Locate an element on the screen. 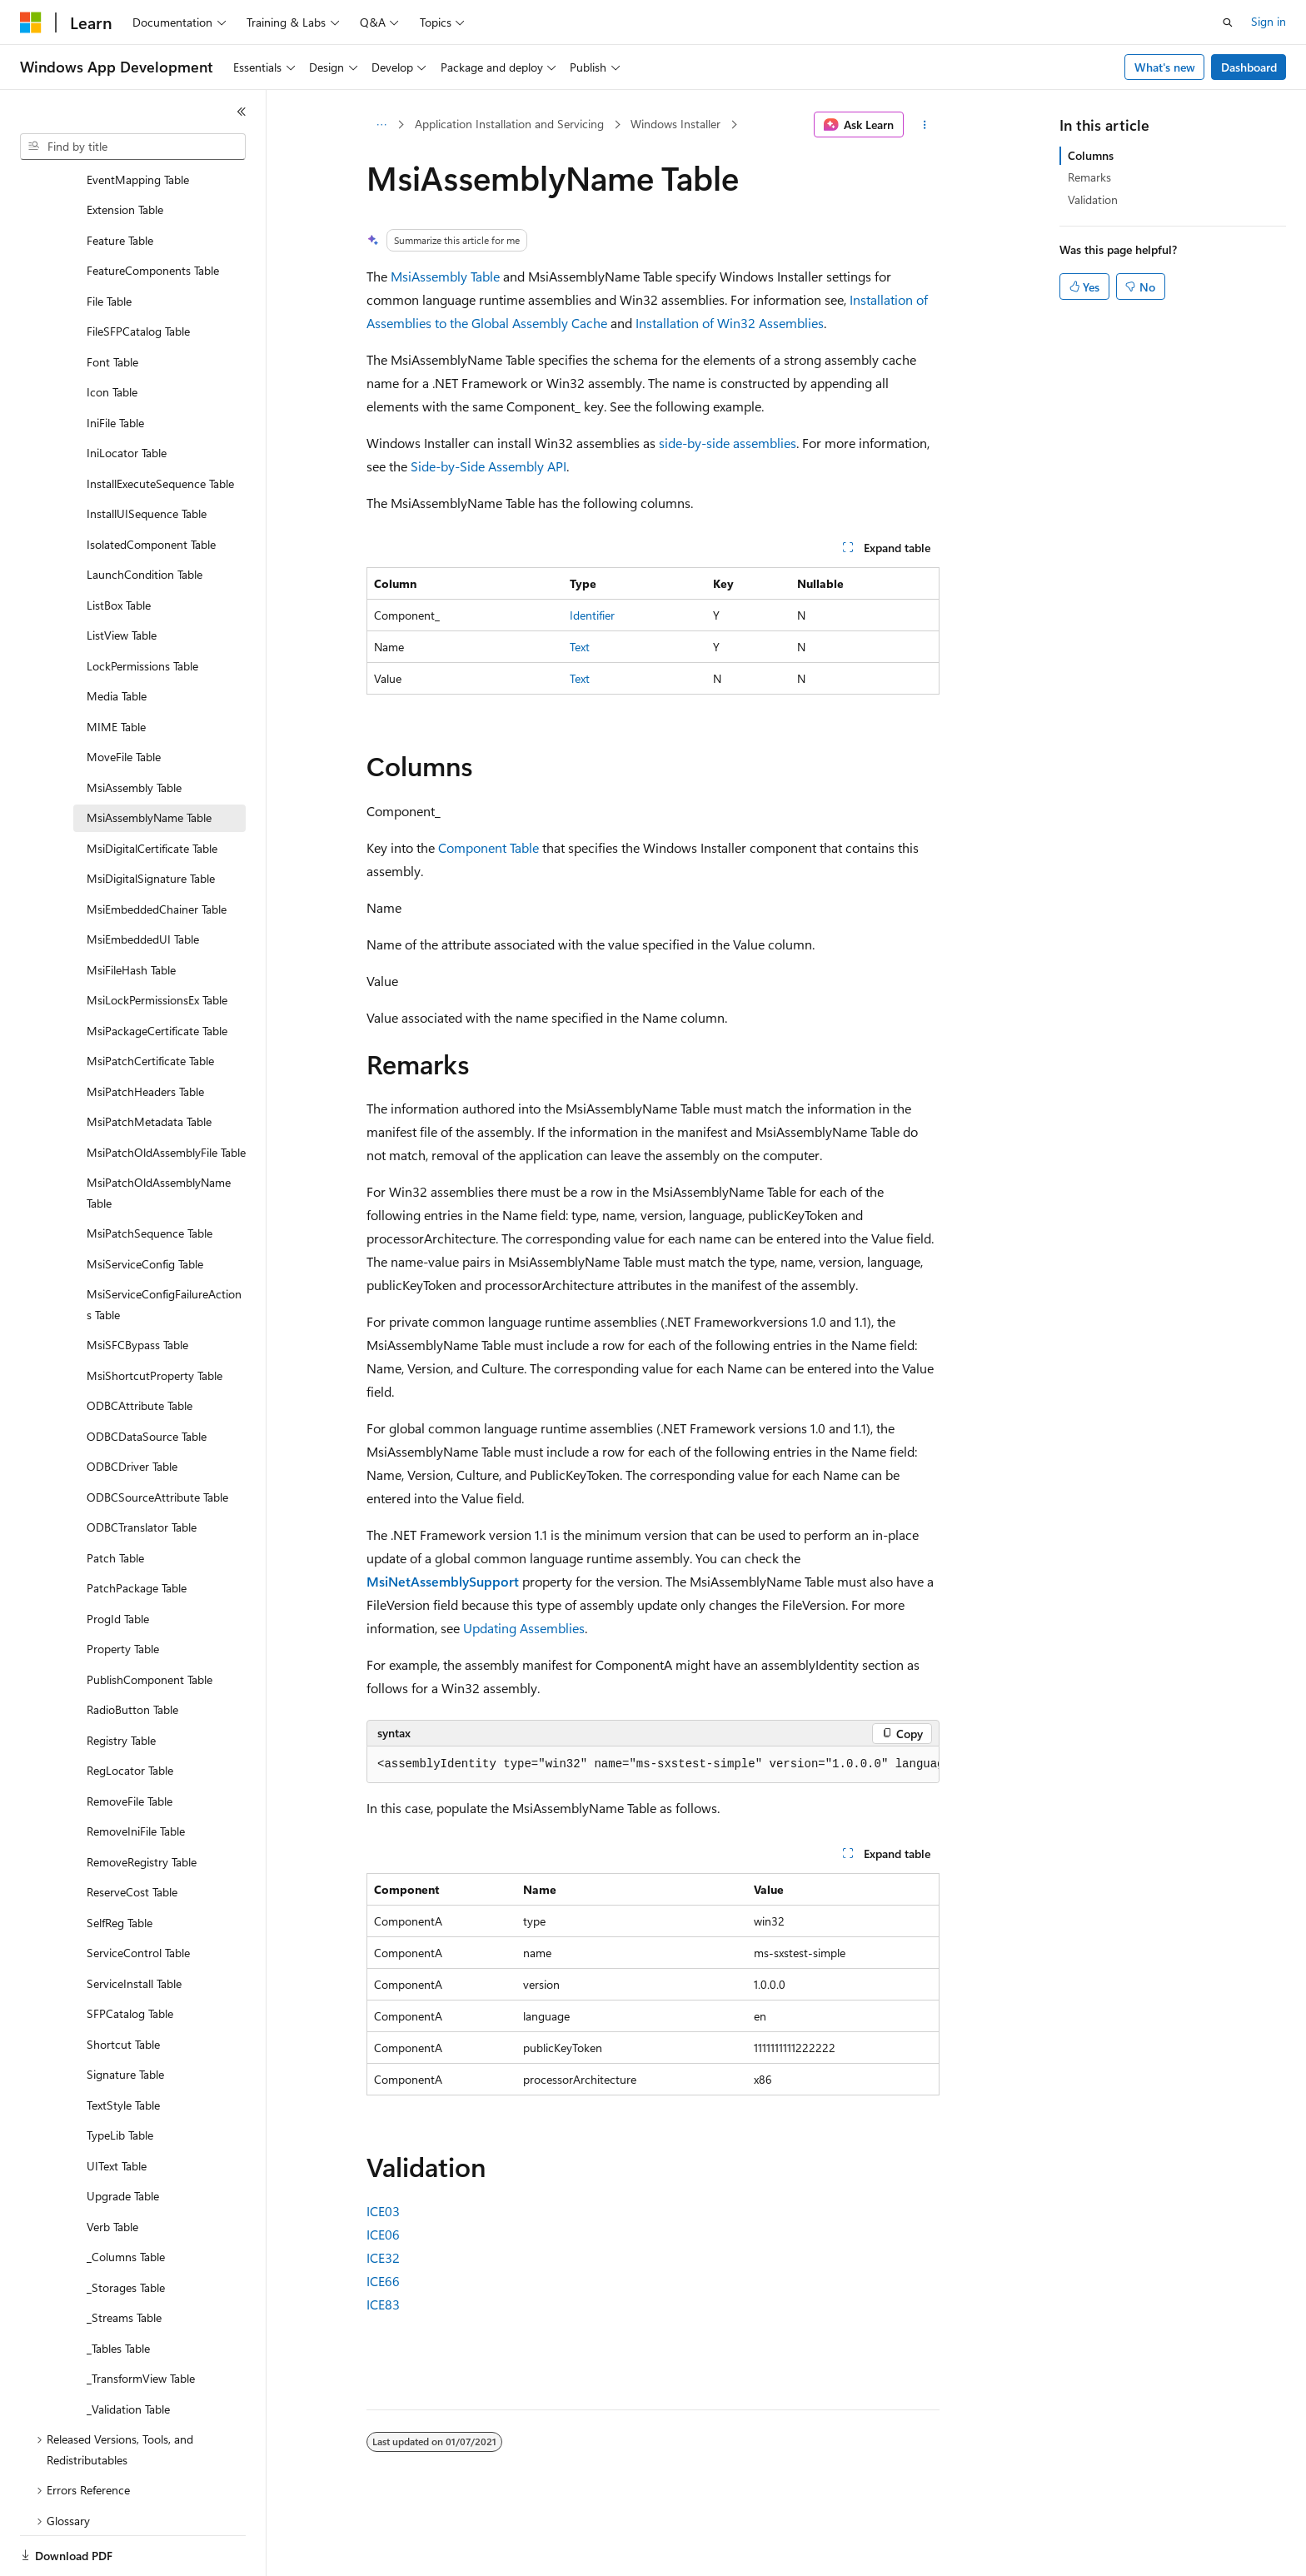 The height and width of the screenshot is (2576, 1306). side-by-side assemblies is located at coordinates (727, 442).